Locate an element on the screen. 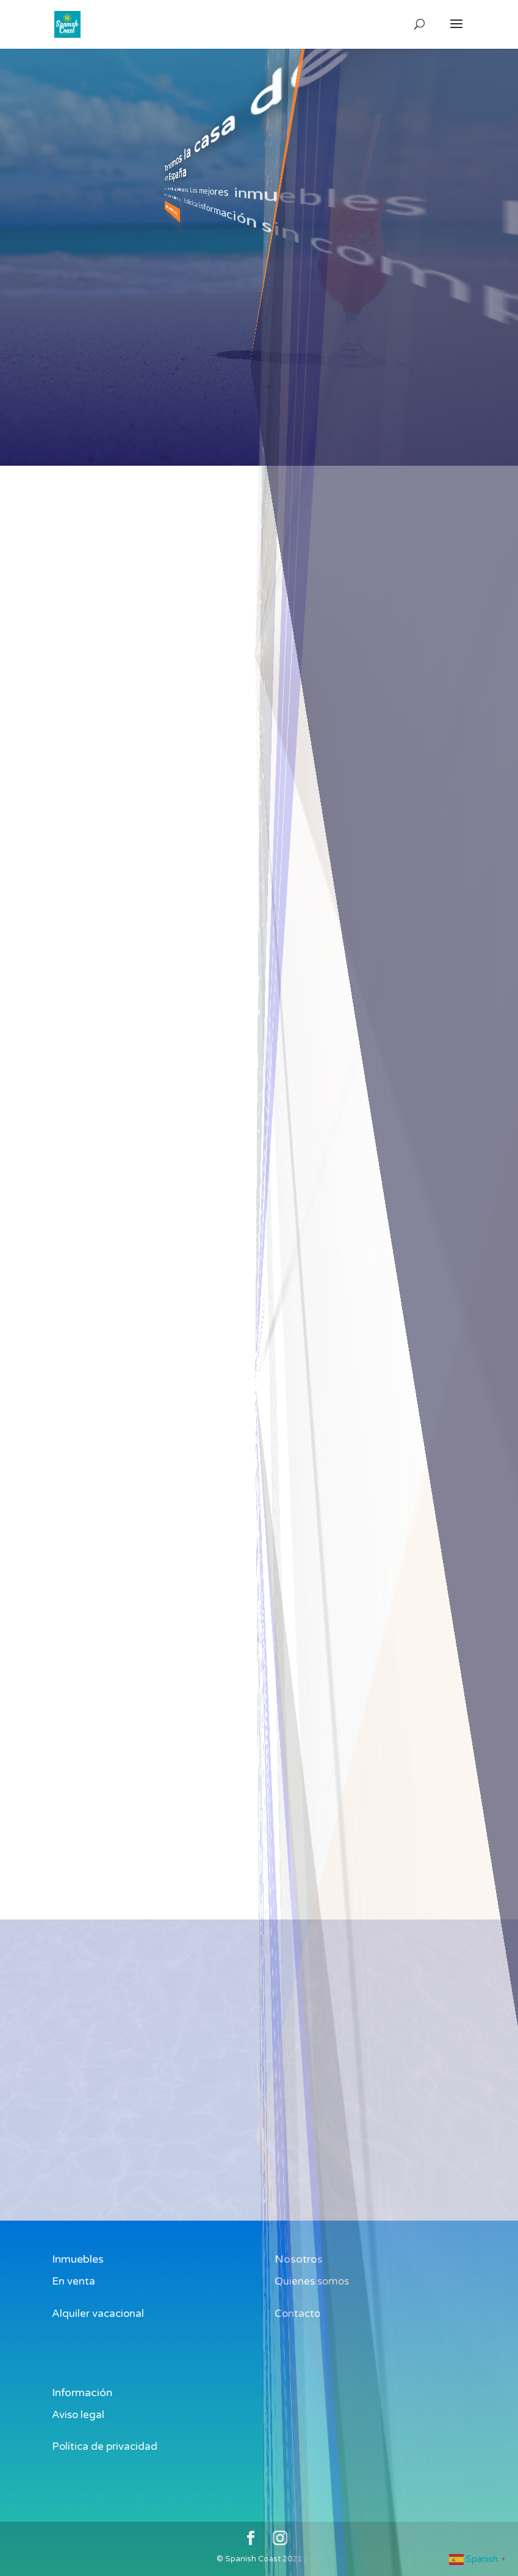 This screenshot has width=518, height=2576. Política de privacidad is located at coordinates (104, 2446).